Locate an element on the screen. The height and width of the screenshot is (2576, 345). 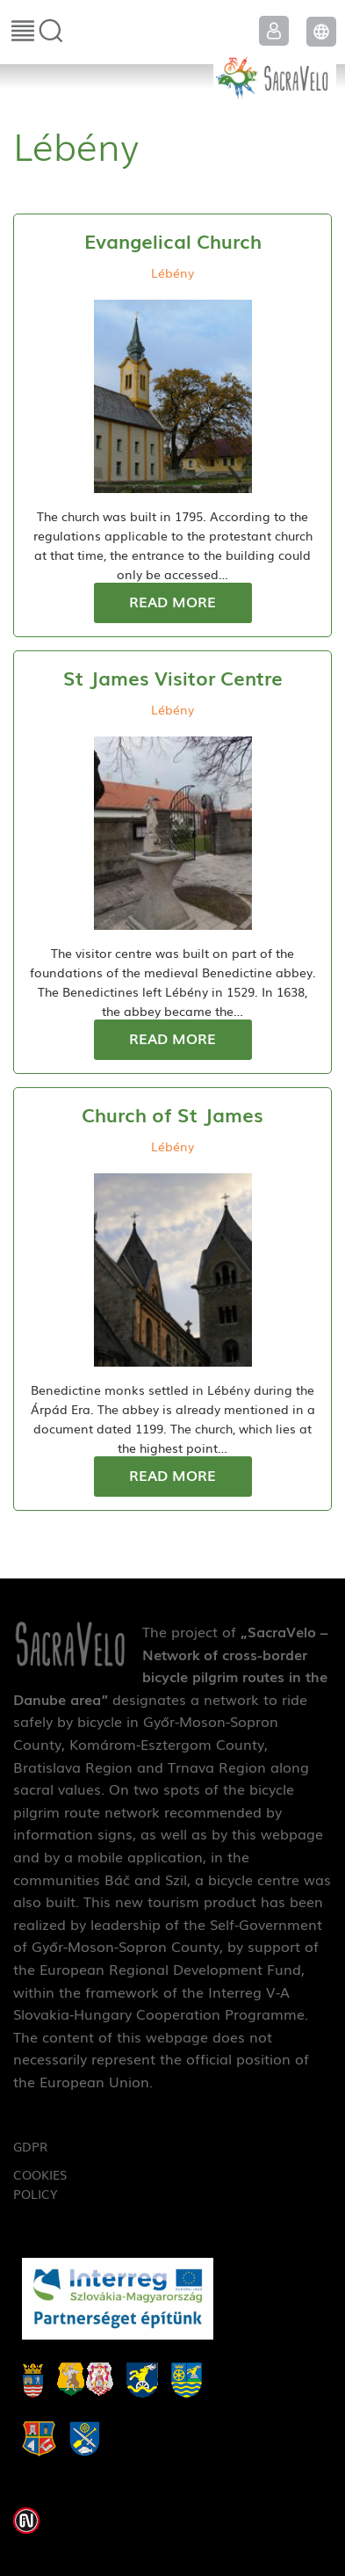
Evangelical Church is located at coordinates (173, 240).